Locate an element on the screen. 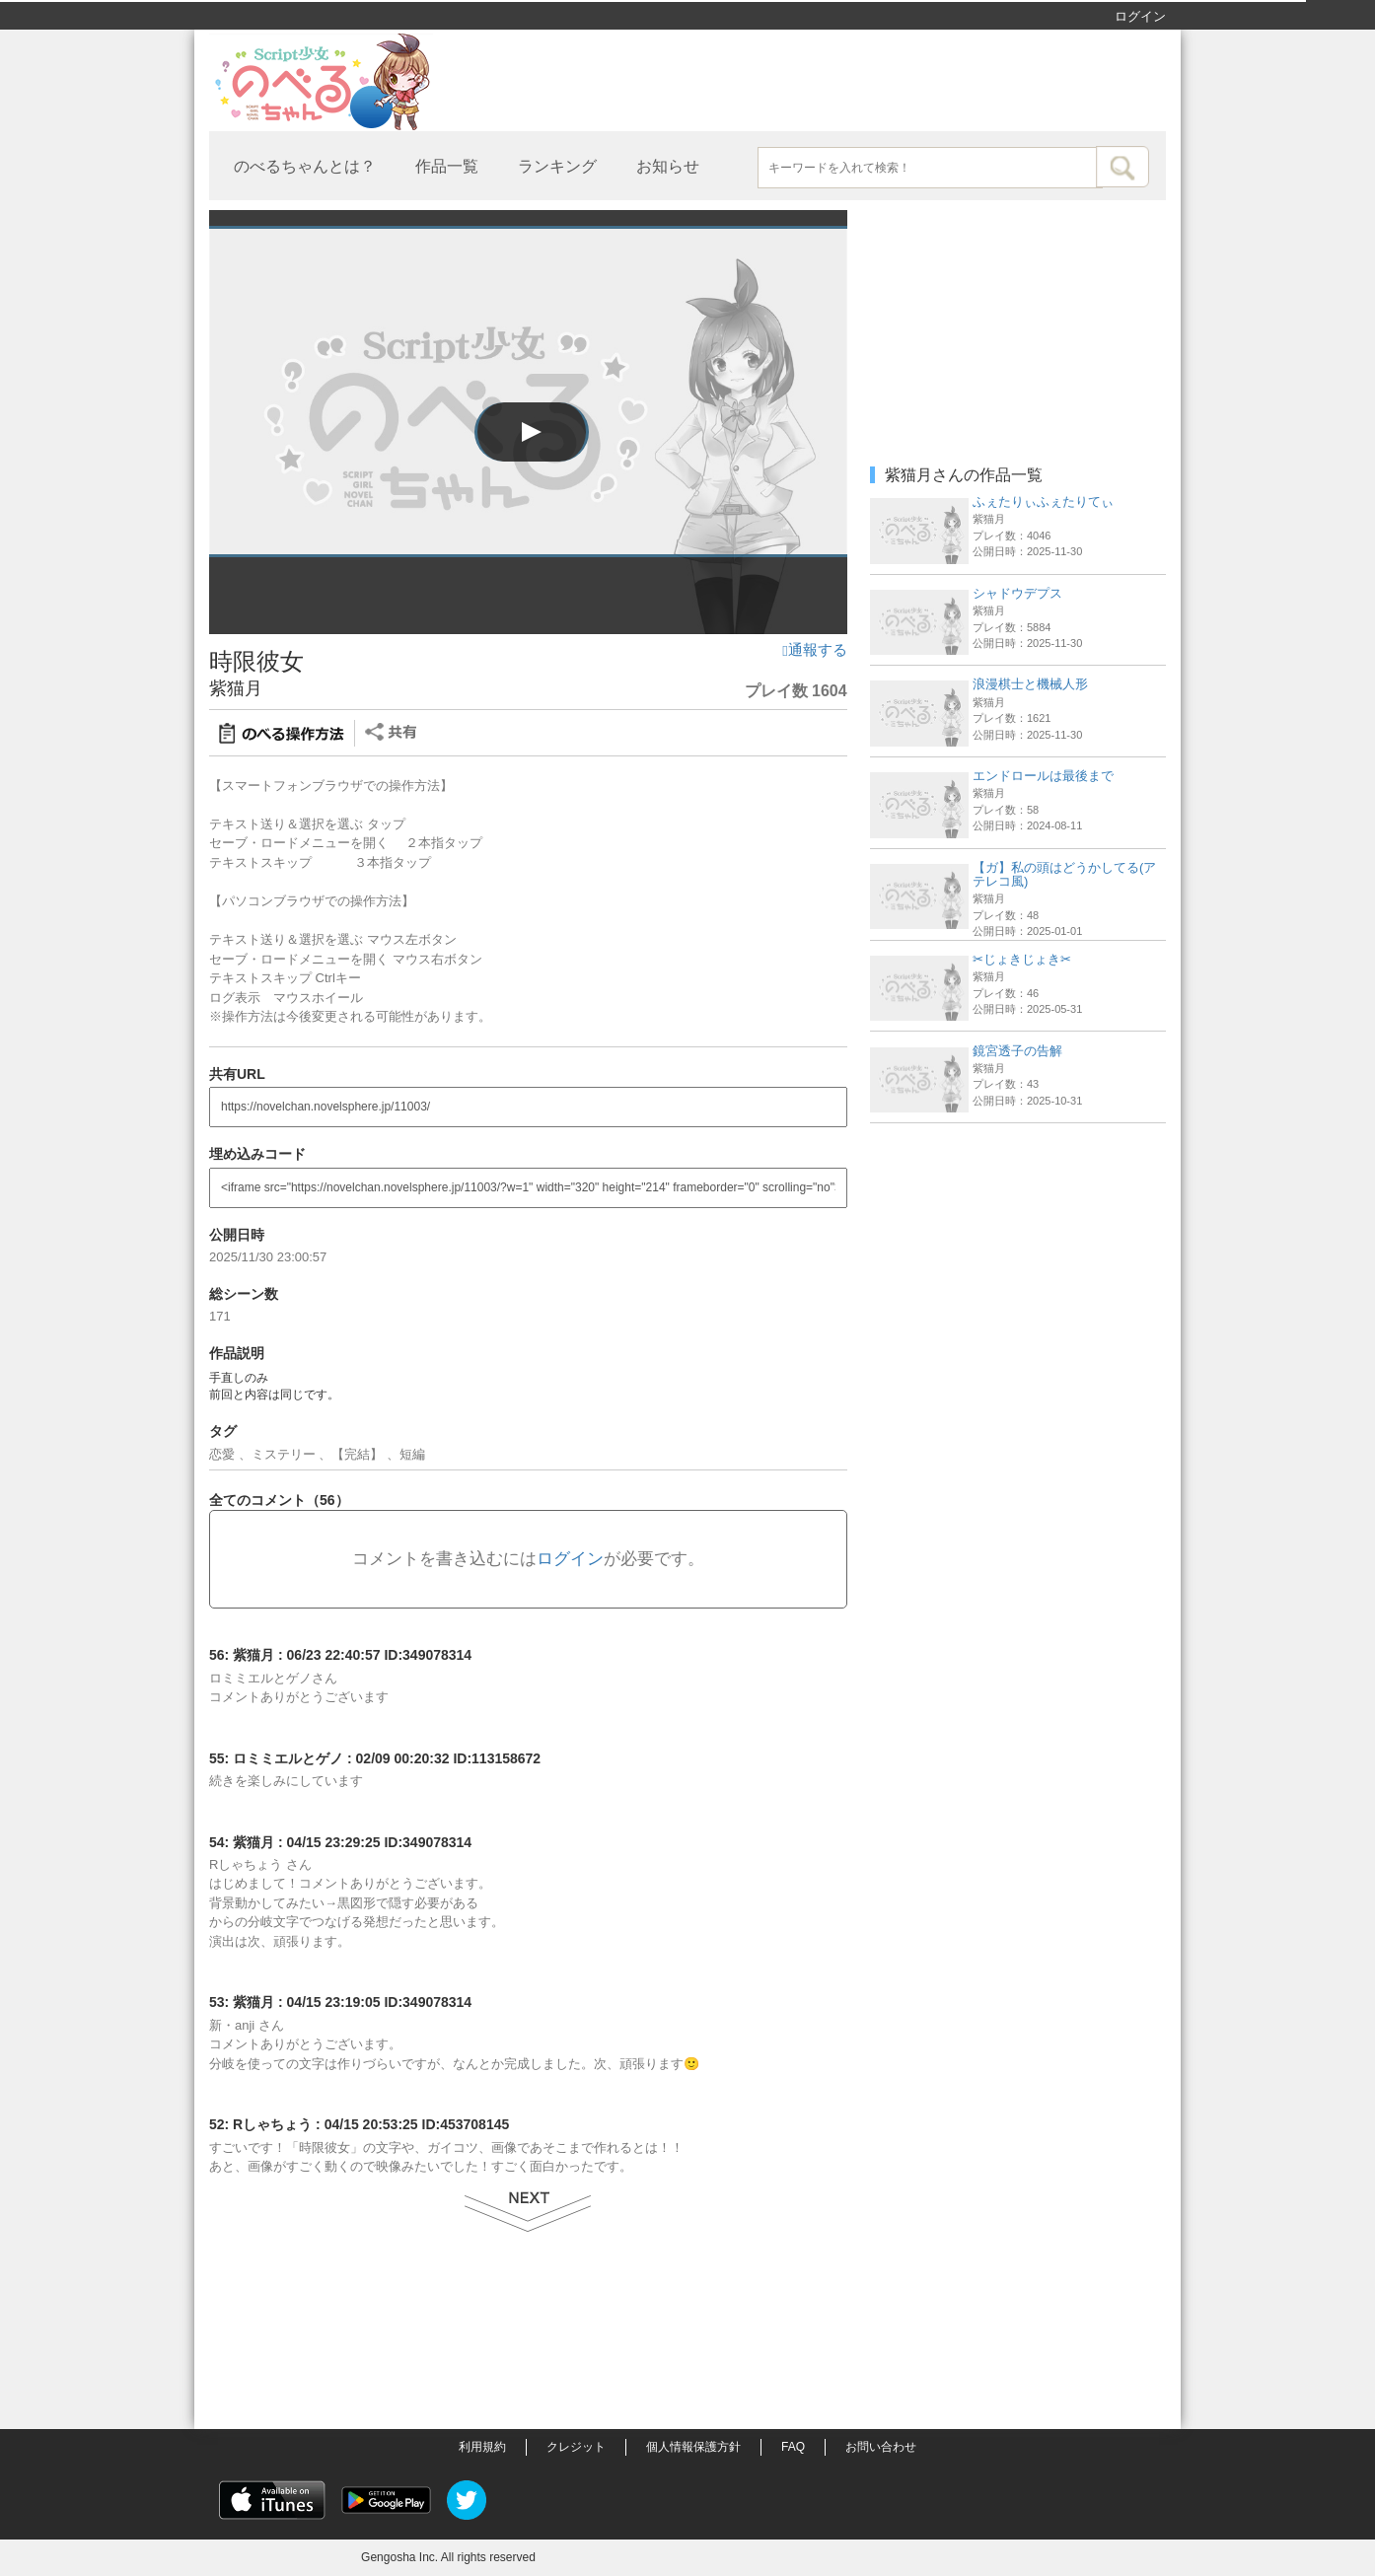  鏡宮透子の告解 is located at coordinates (1017, 1050).